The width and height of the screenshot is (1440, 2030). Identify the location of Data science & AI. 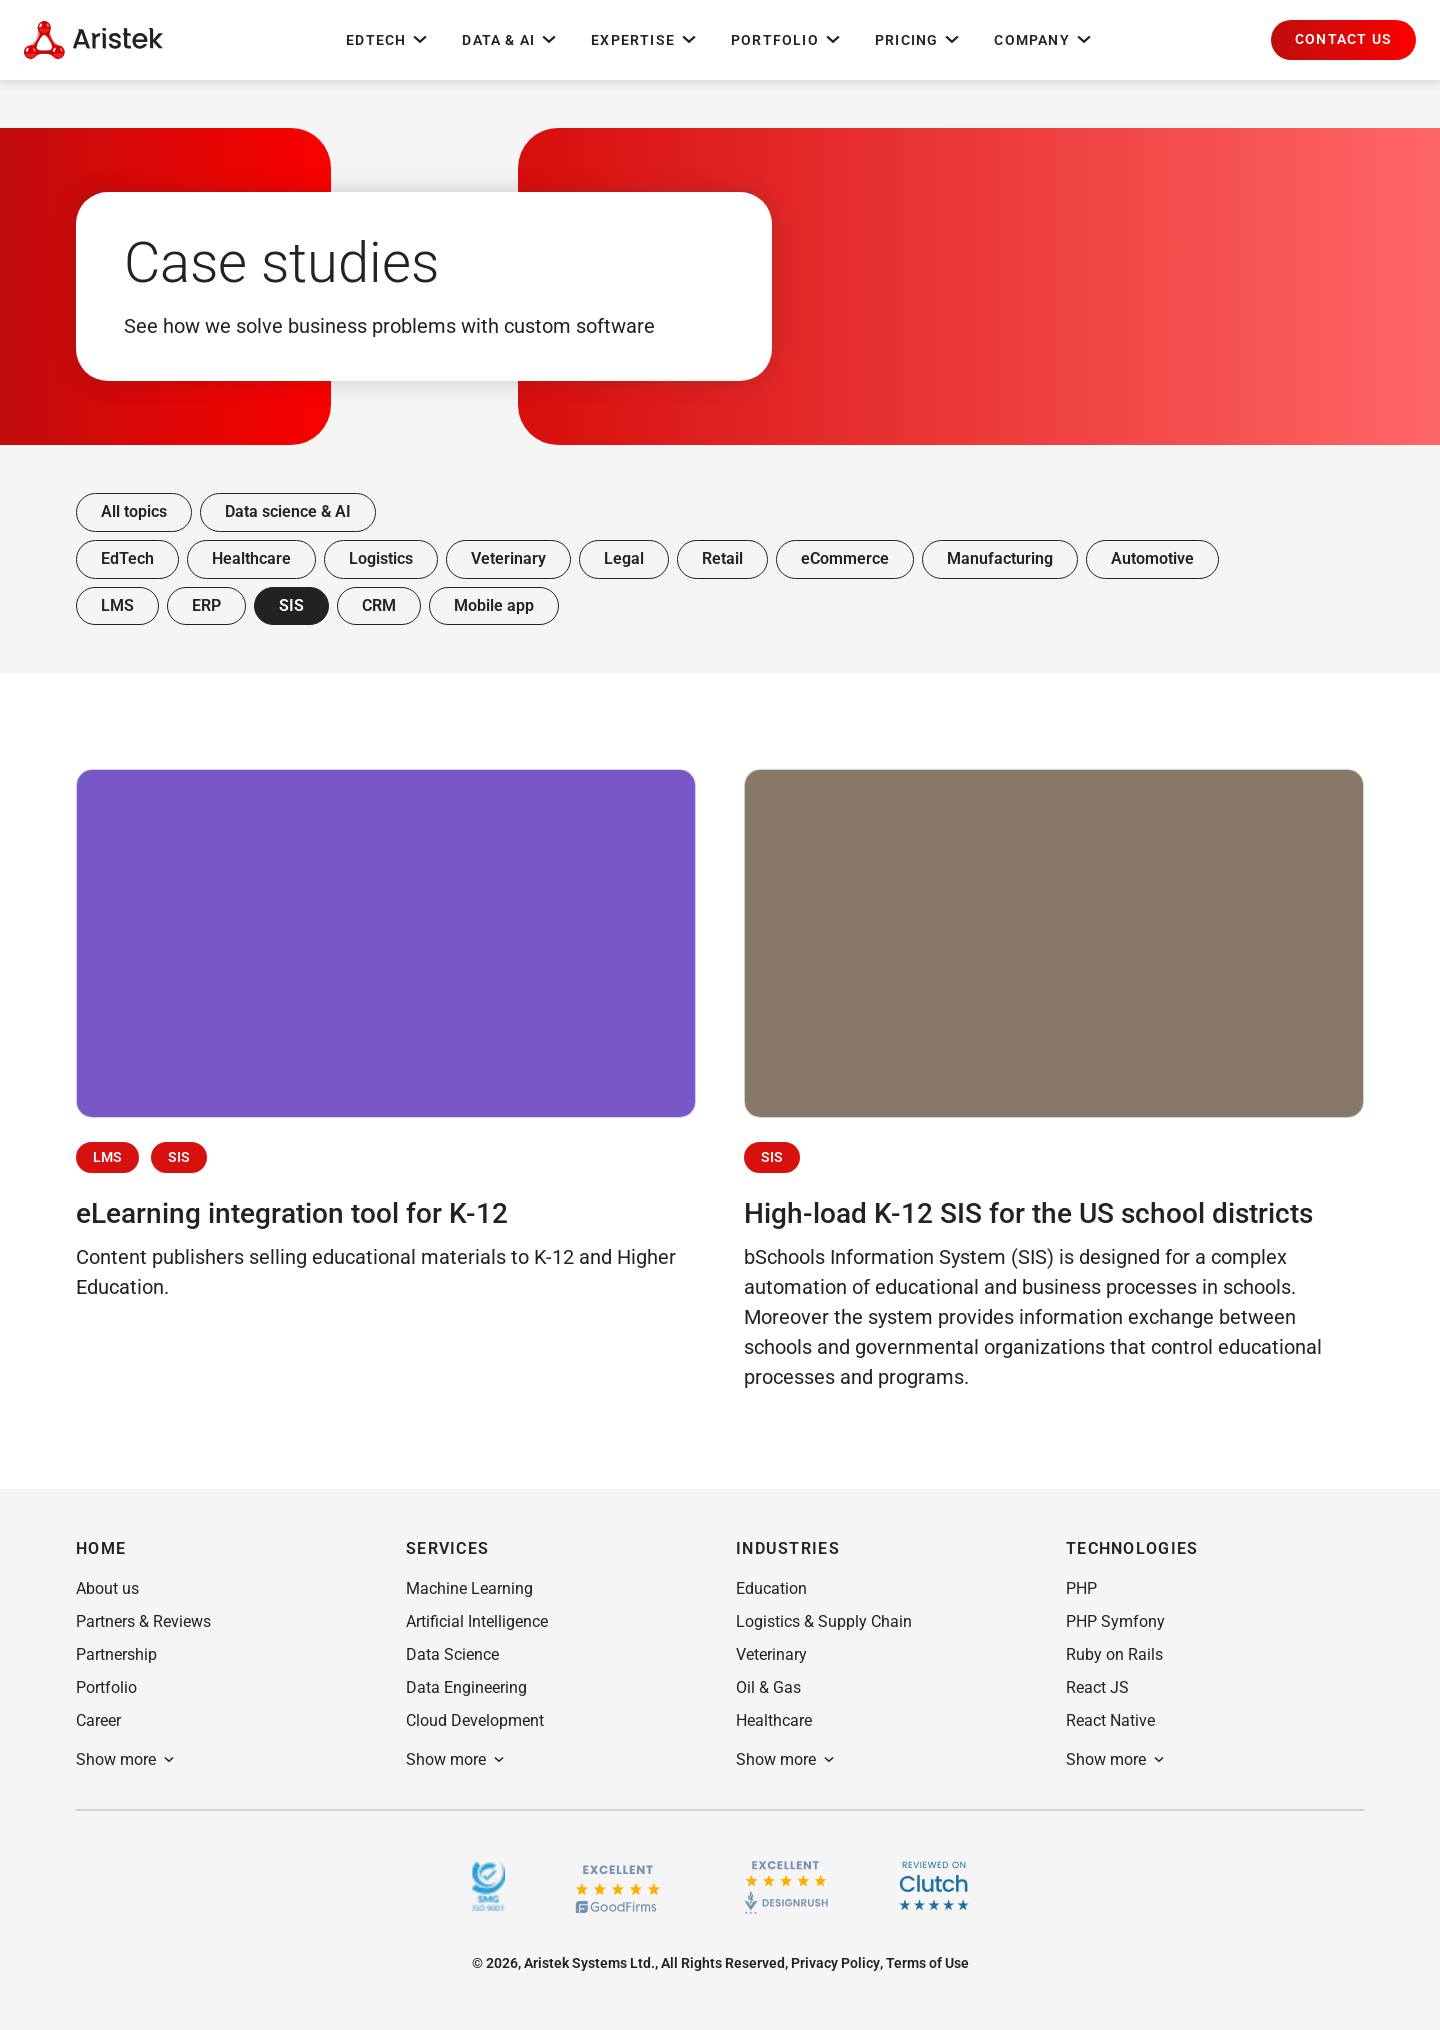
(288, 511).